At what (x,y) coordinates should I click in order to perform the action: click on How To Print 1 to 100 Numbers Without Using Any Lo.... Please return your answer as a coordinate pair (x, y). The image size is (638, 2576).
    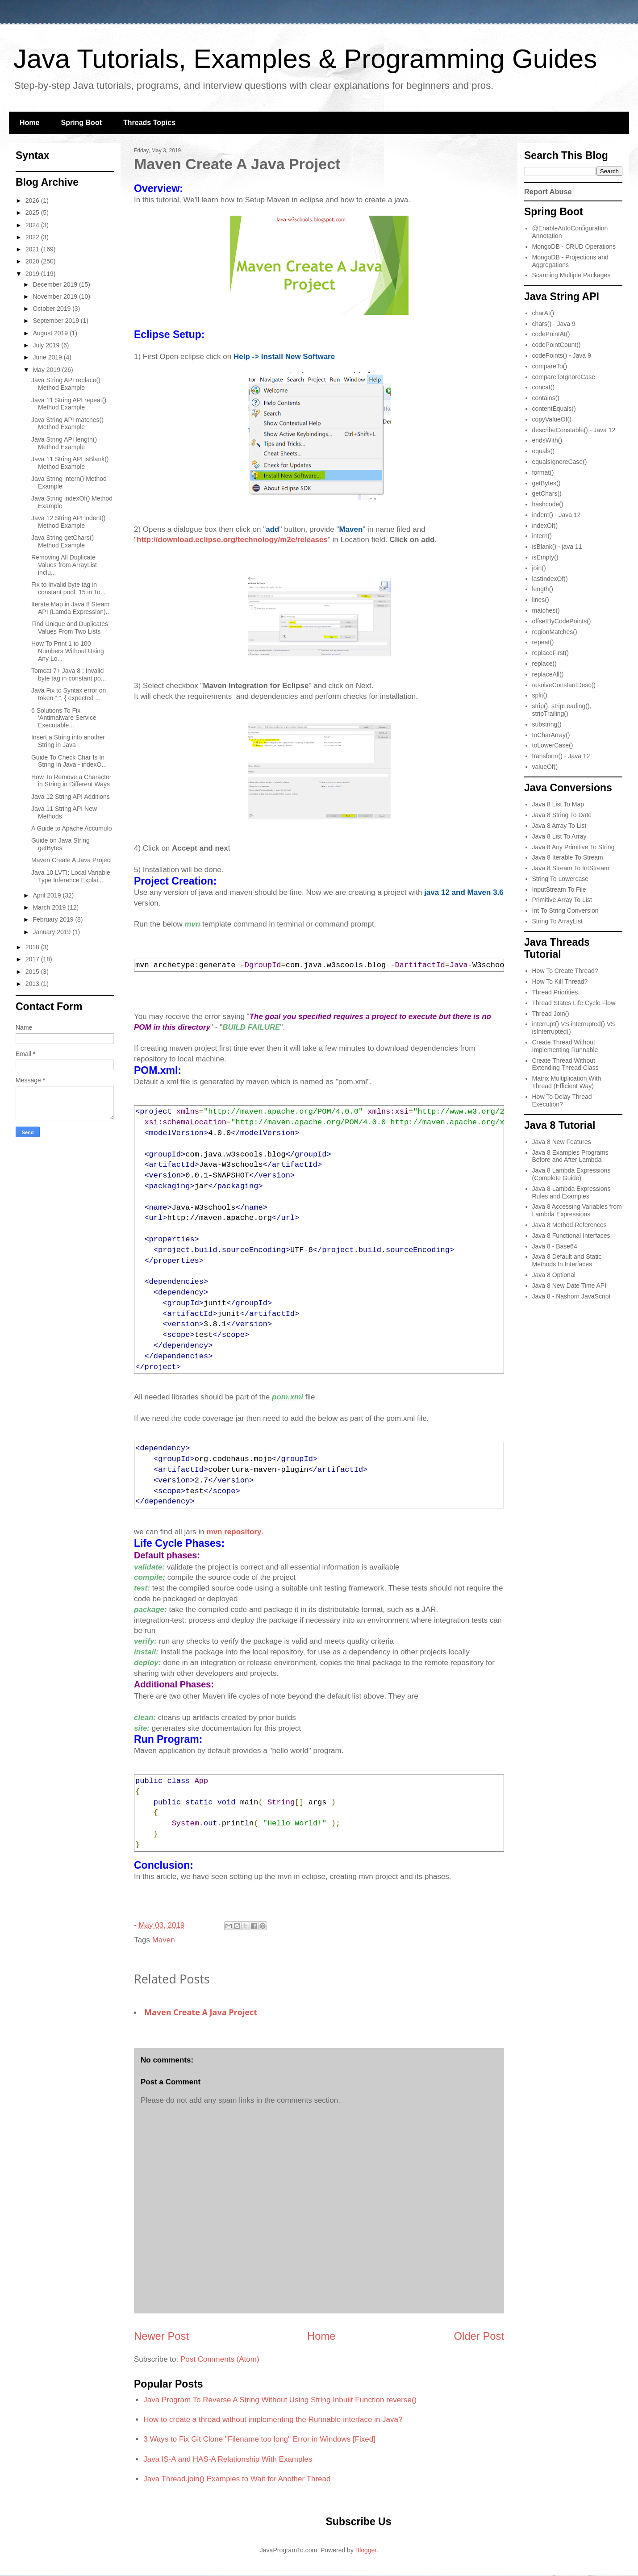
    Looking at the image, I should click on (67, 651).